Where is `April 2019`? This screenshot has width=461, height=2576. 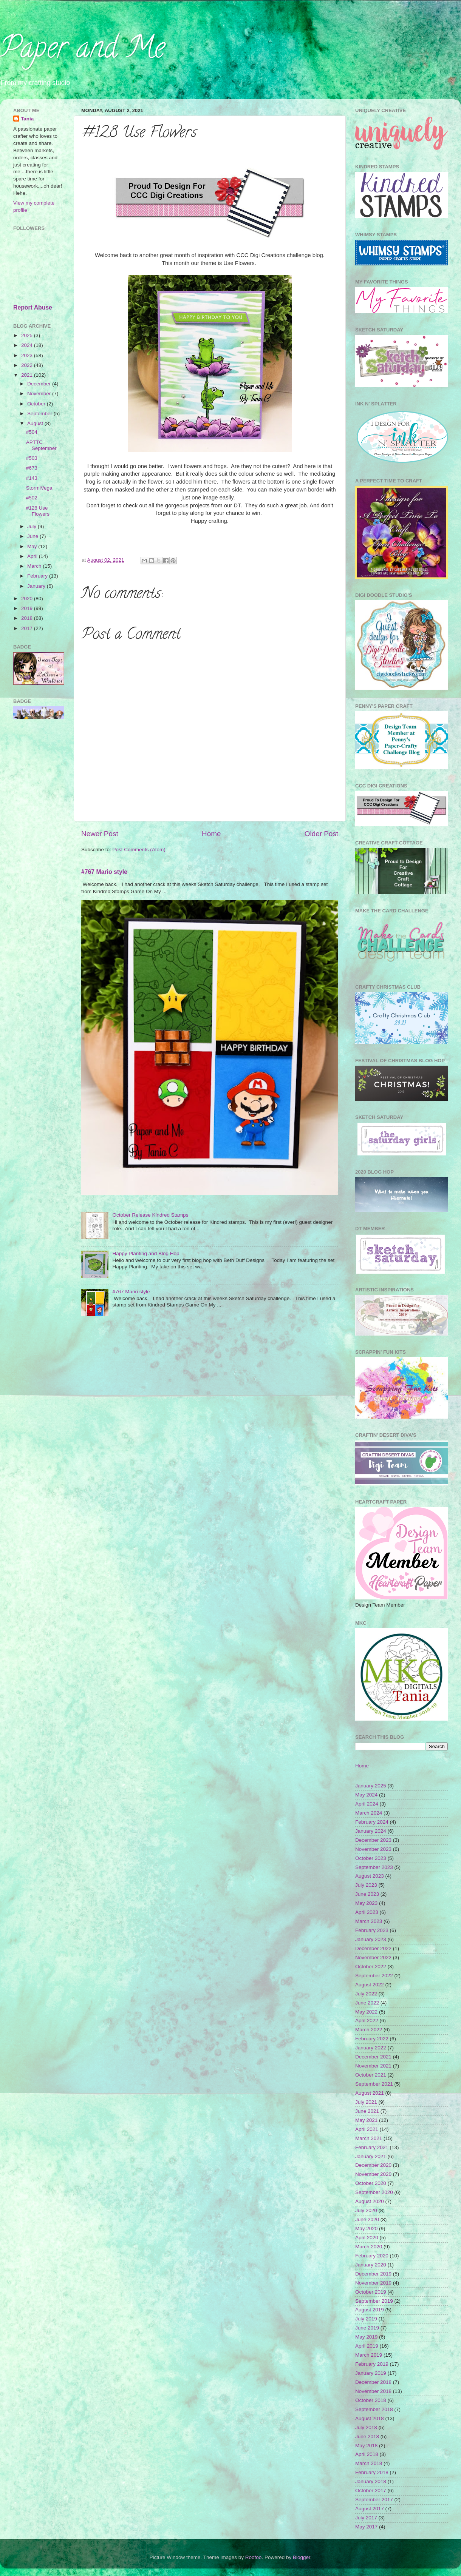
April 2019 is located at coordinates (366, 2346).